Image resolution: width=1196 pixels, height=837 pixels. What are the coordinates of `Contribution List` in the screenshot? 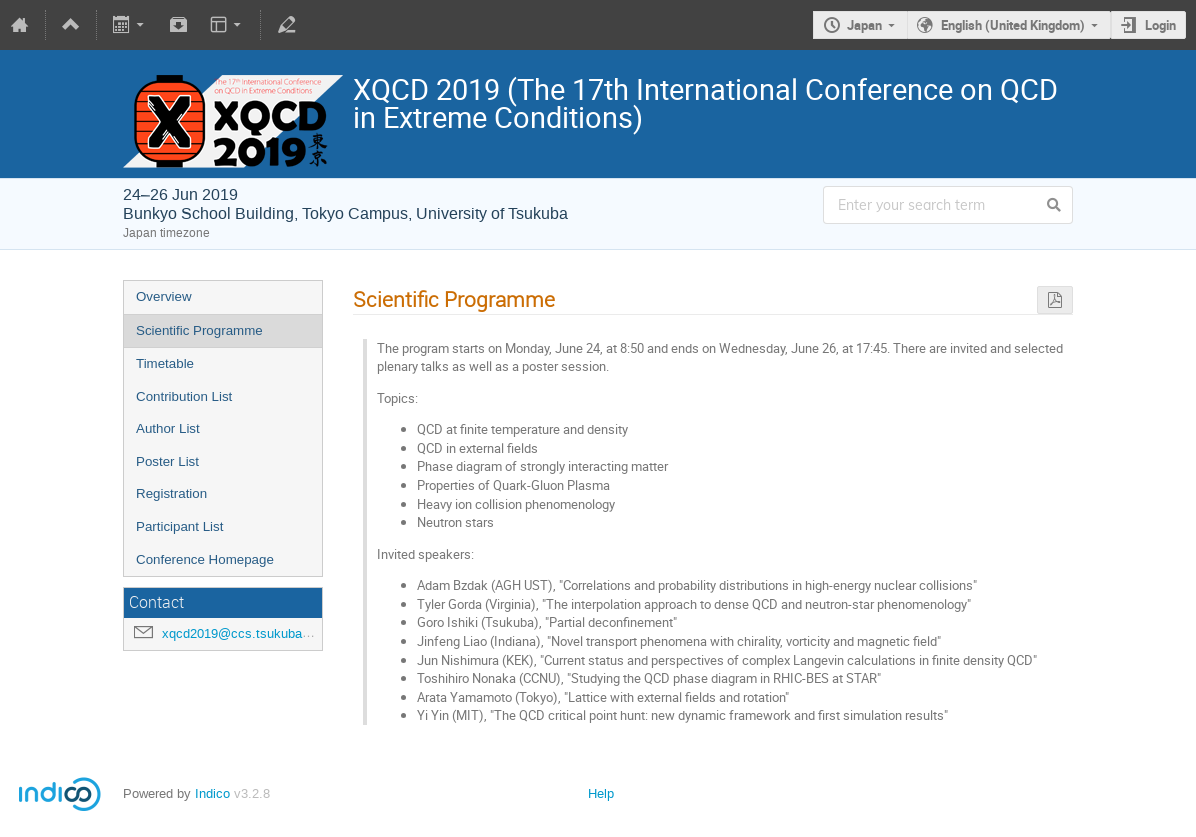 It's located at (184, 396).